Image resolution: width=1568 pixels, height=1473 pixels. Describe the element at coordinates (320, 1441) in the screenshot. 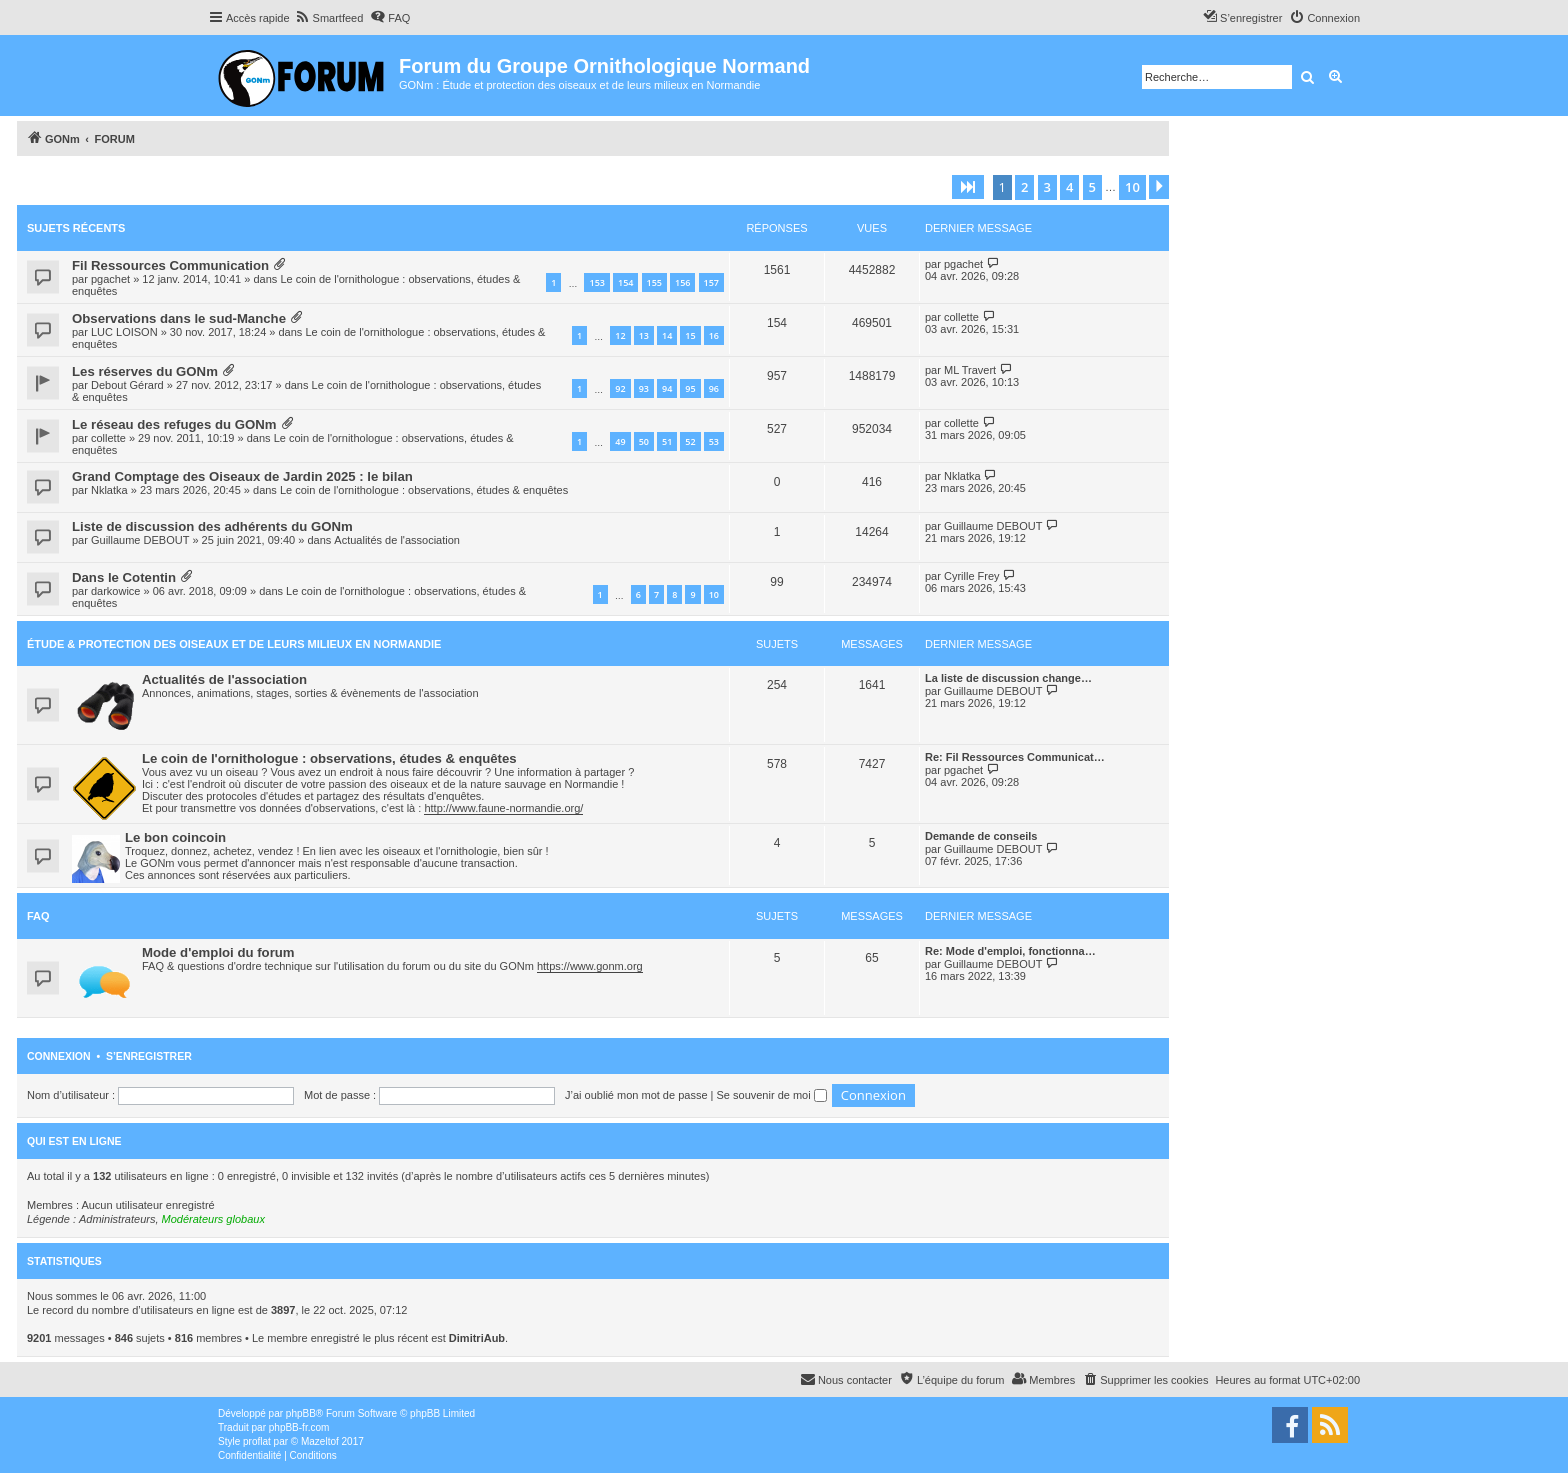

I see `Mazeltof` at that location.